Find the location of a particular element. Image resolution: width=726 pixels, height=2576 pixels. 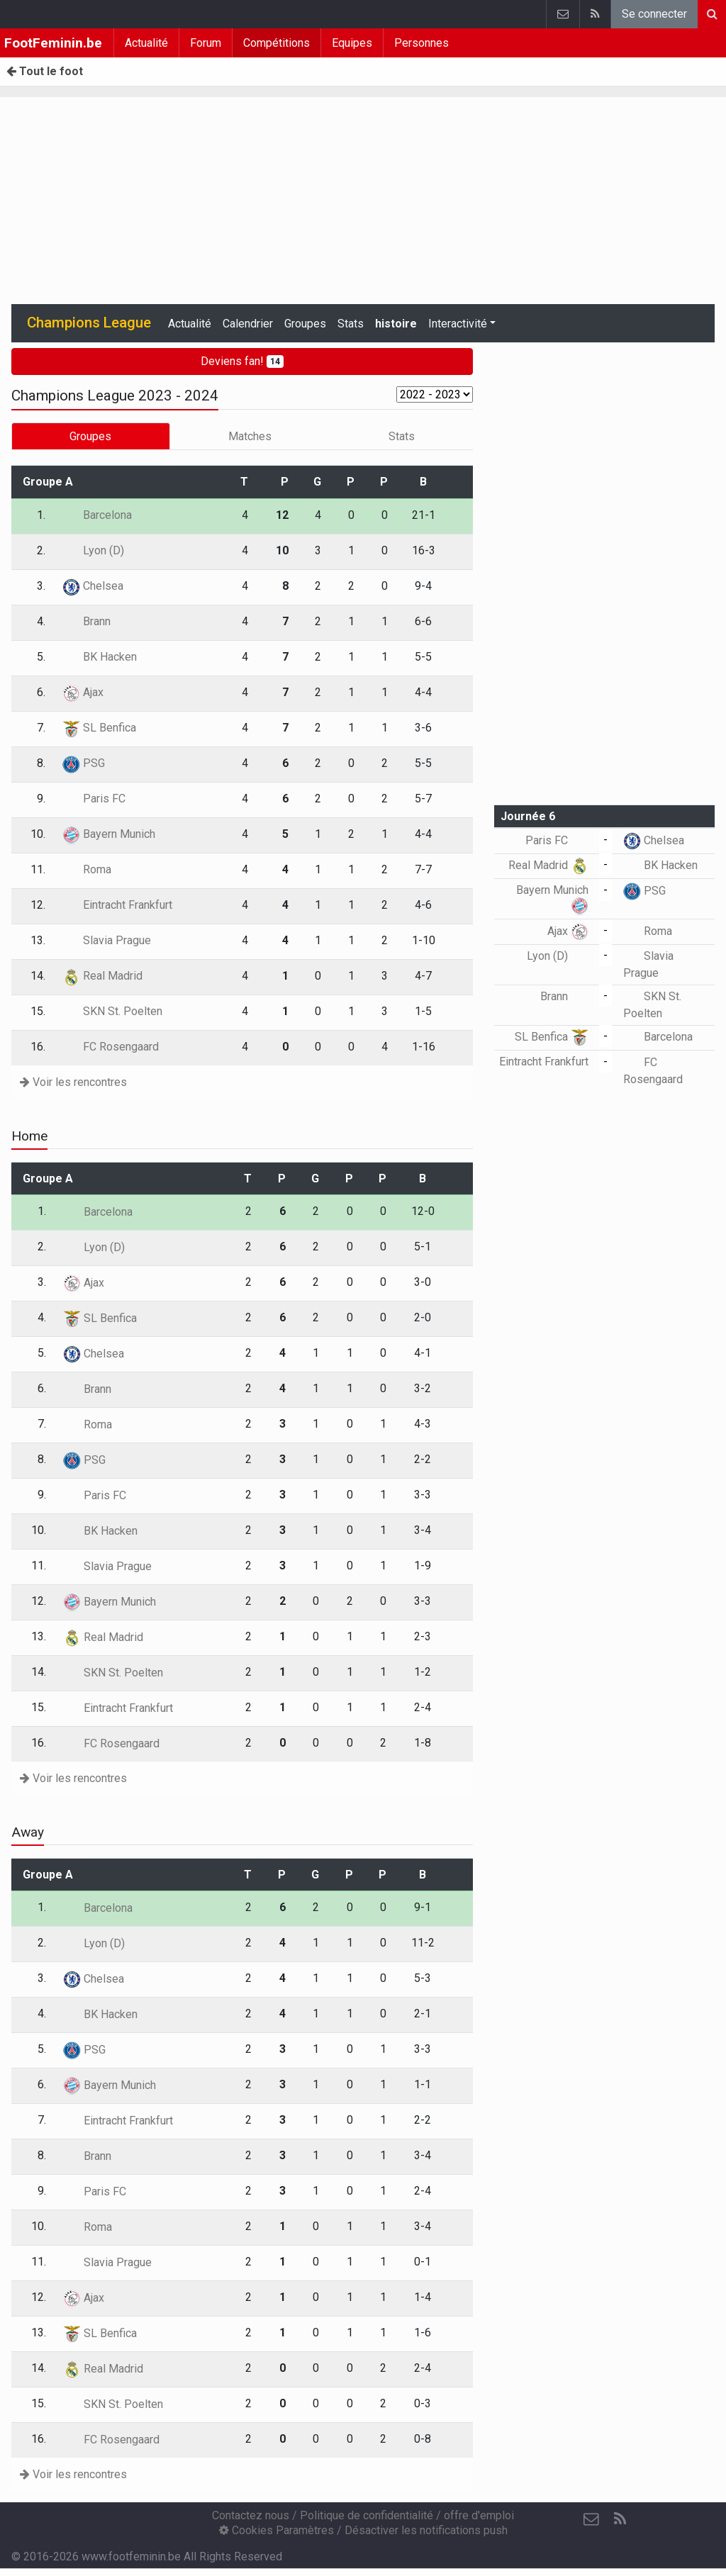

Voir les rencontres is located at coordinates (73, 1082).